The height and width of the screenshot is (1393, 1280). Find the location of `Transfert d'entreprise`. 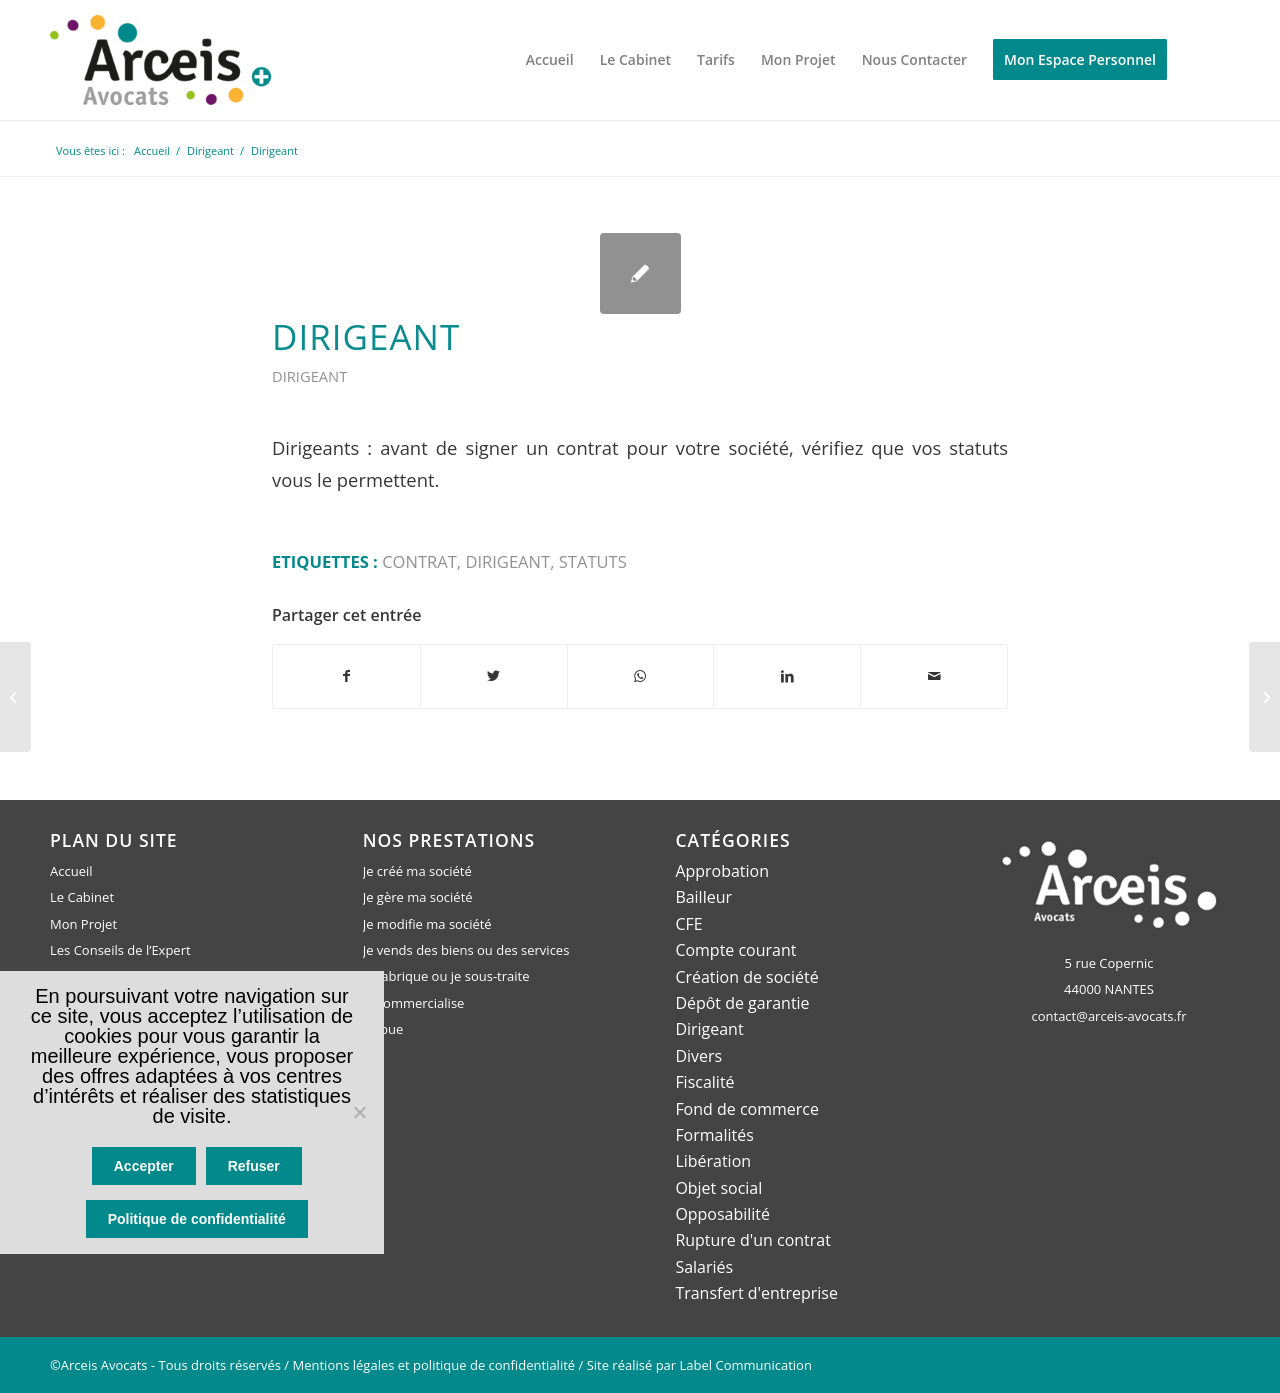

Transfert d'entreprise is located at coordinates (756, 1293).